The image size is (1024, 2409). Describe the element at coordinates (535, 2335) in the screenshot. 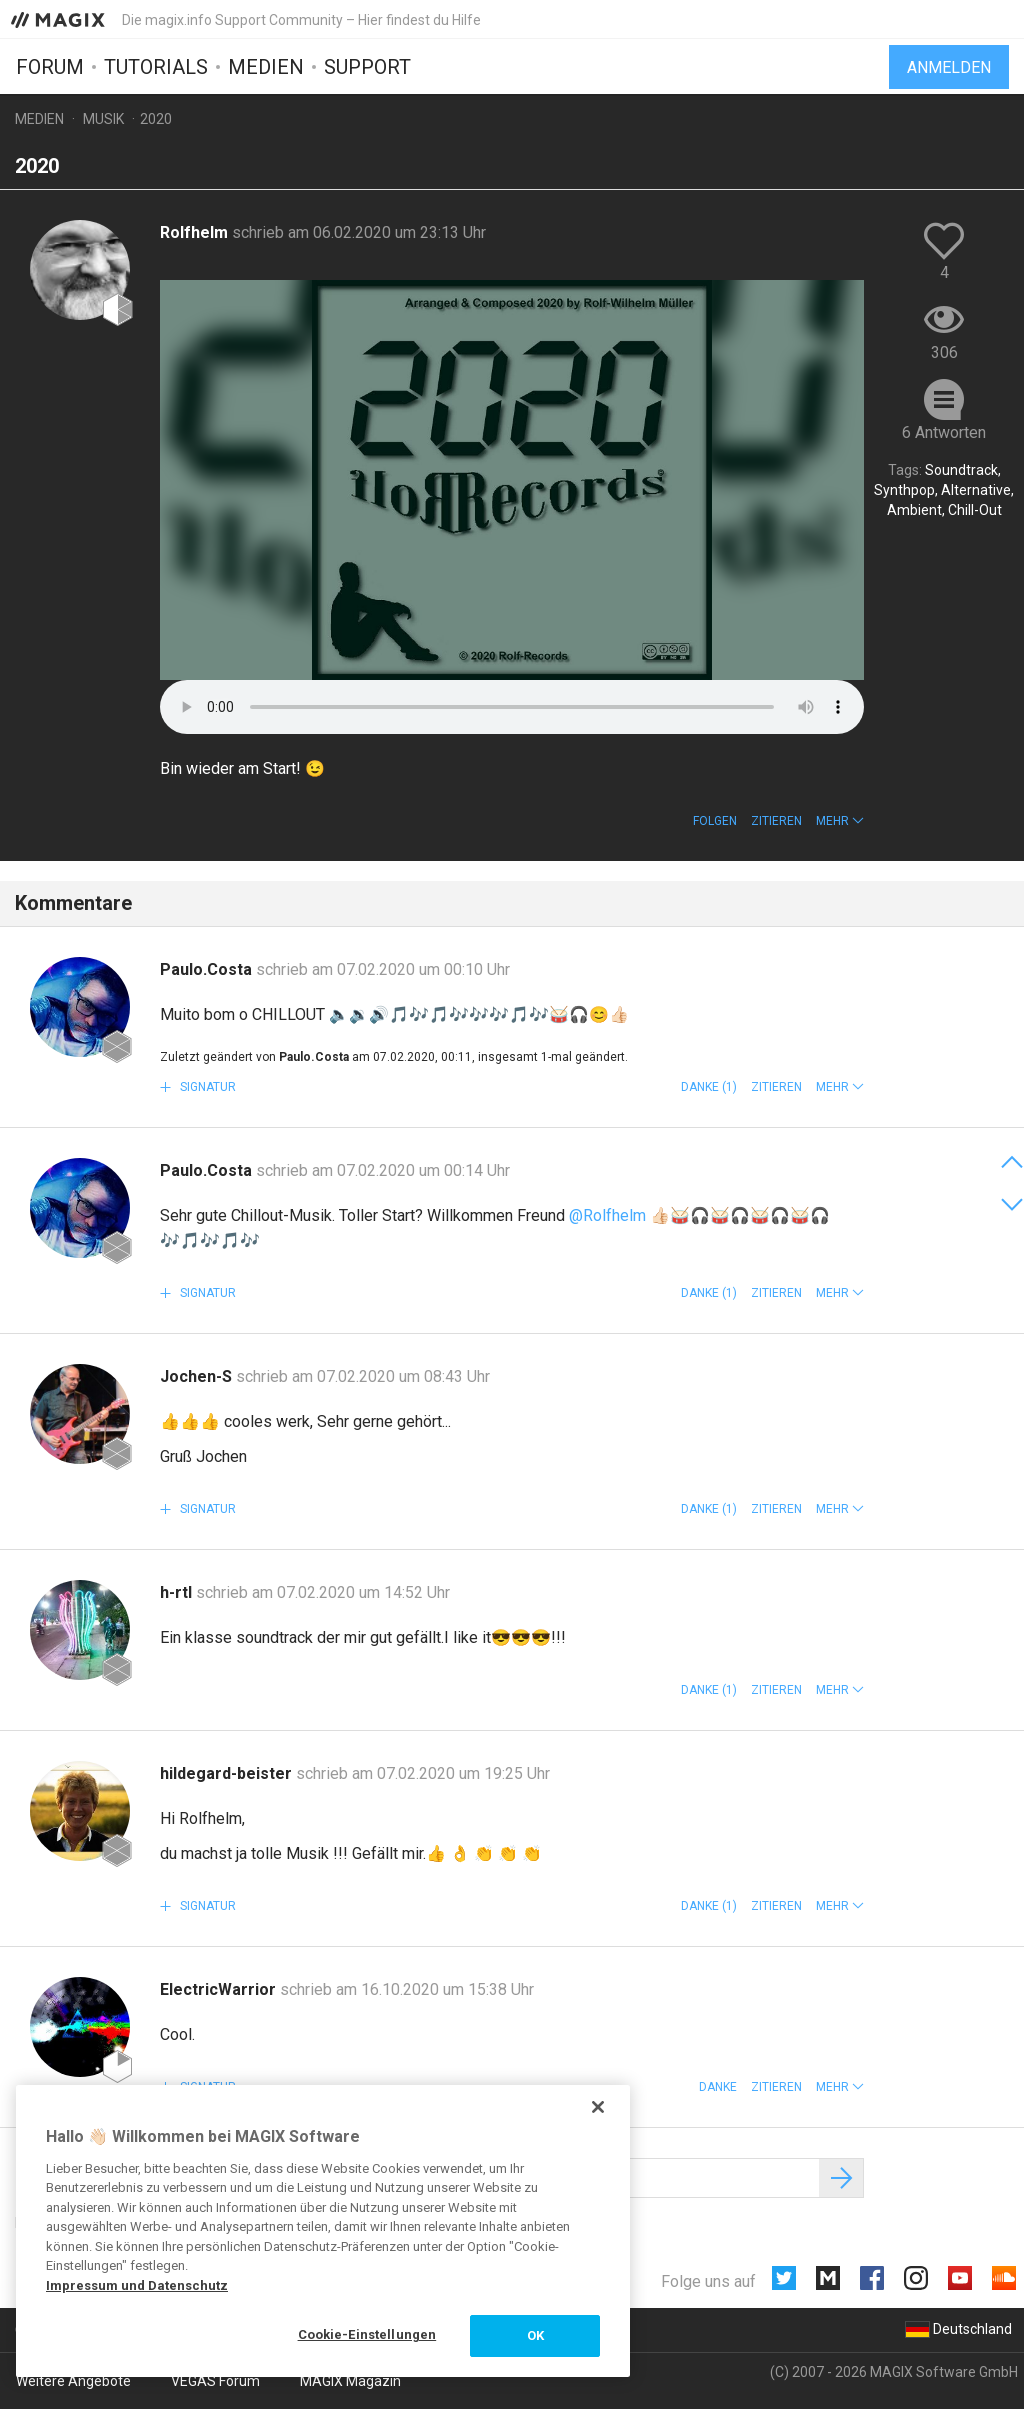

I see `OK` at that location.